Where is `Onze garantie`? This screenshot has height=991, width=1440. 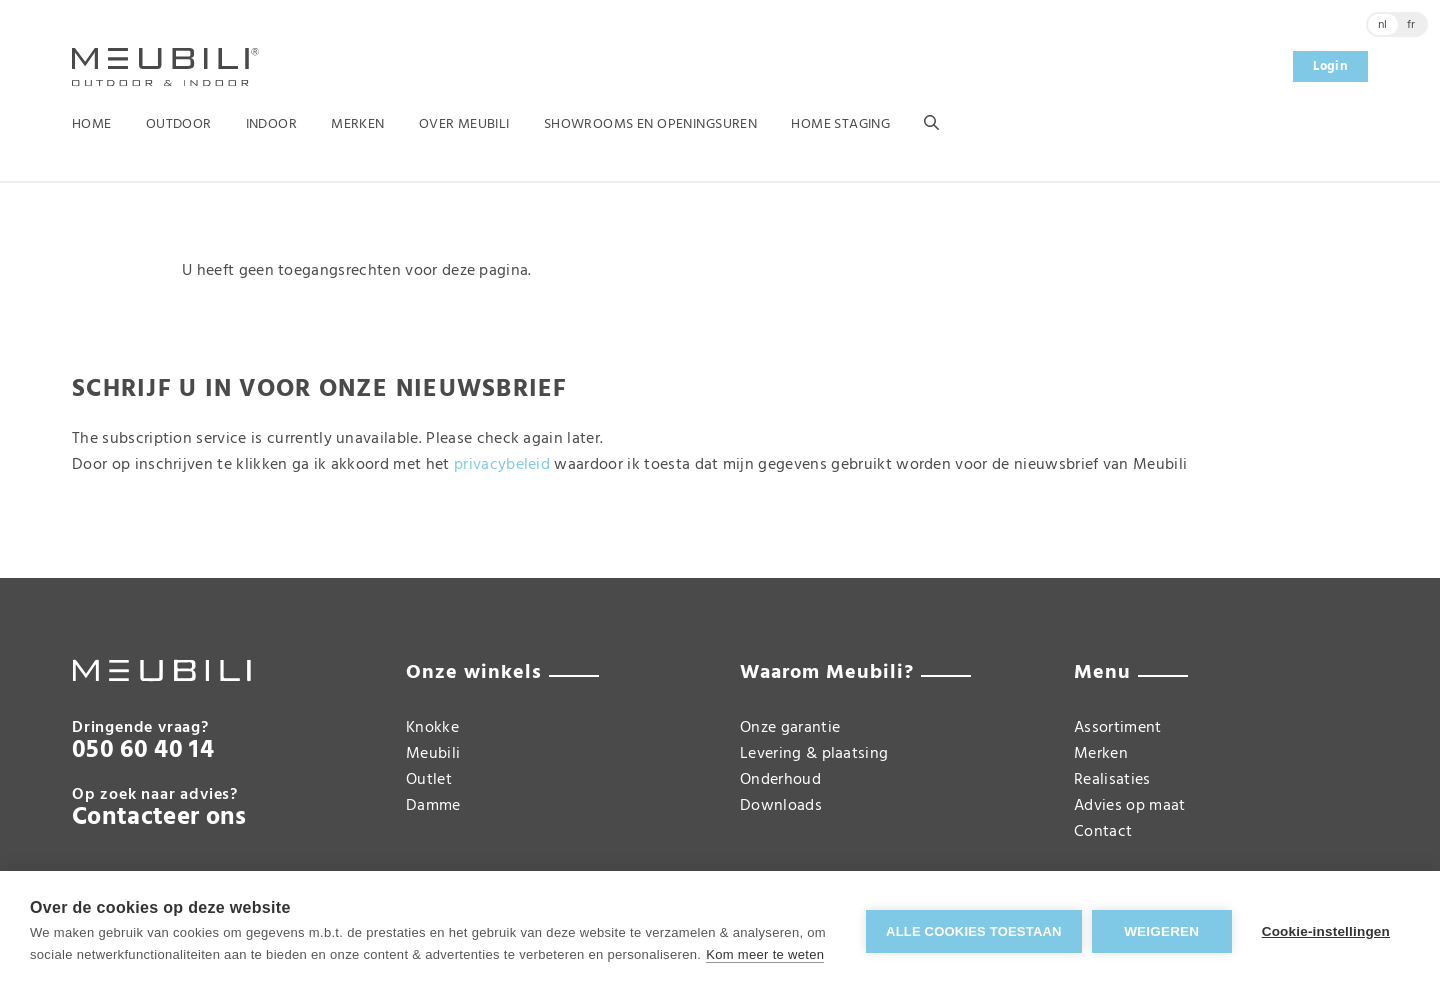 Onze garantie is located at coordinates (790, 728).